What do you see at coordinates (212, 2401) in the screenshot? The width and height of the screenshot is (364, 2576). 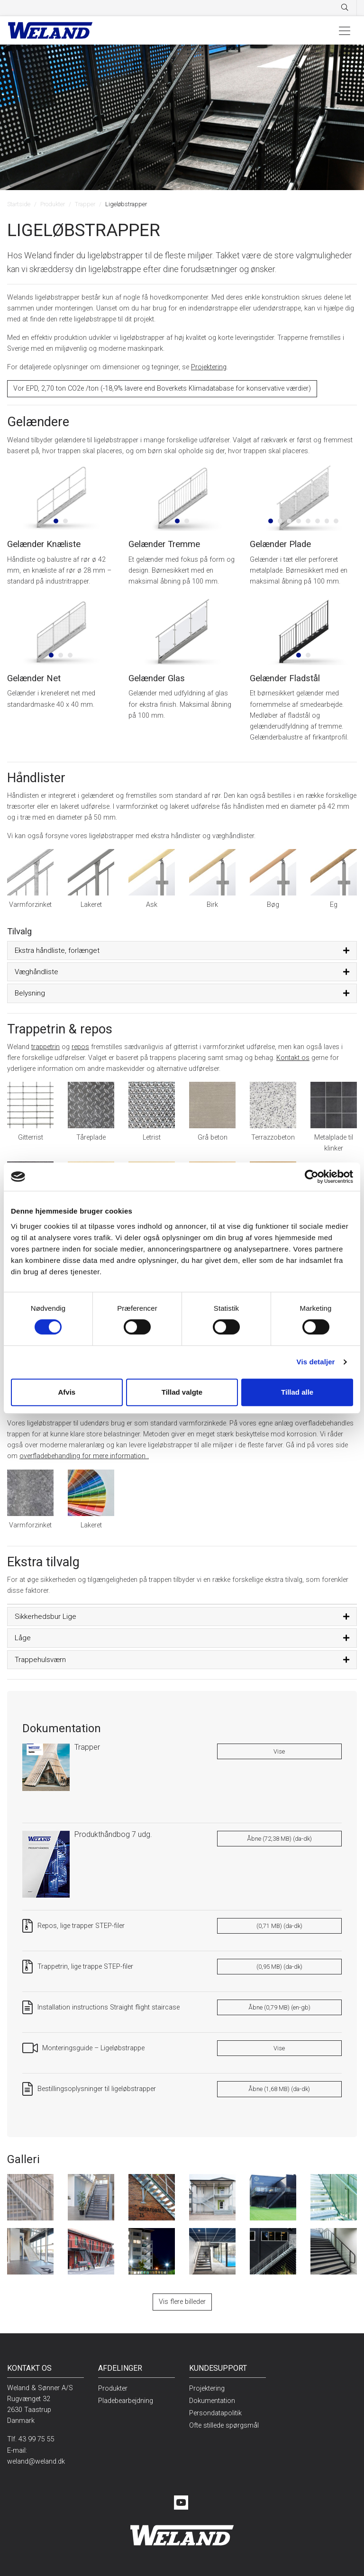 I see `Dokumentation` at bounding box center [212, 2401].